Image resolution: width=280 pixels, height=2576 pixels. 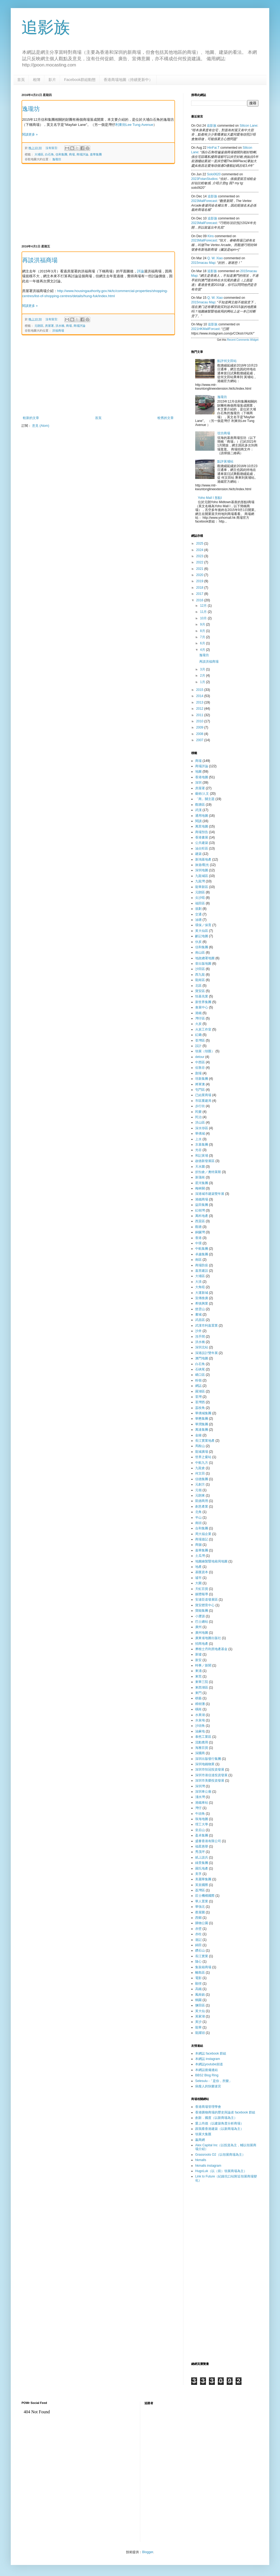 What do you see at coordinates (140, 271) in the screenshot?
I see `評論` at bounding box center [140, 271].